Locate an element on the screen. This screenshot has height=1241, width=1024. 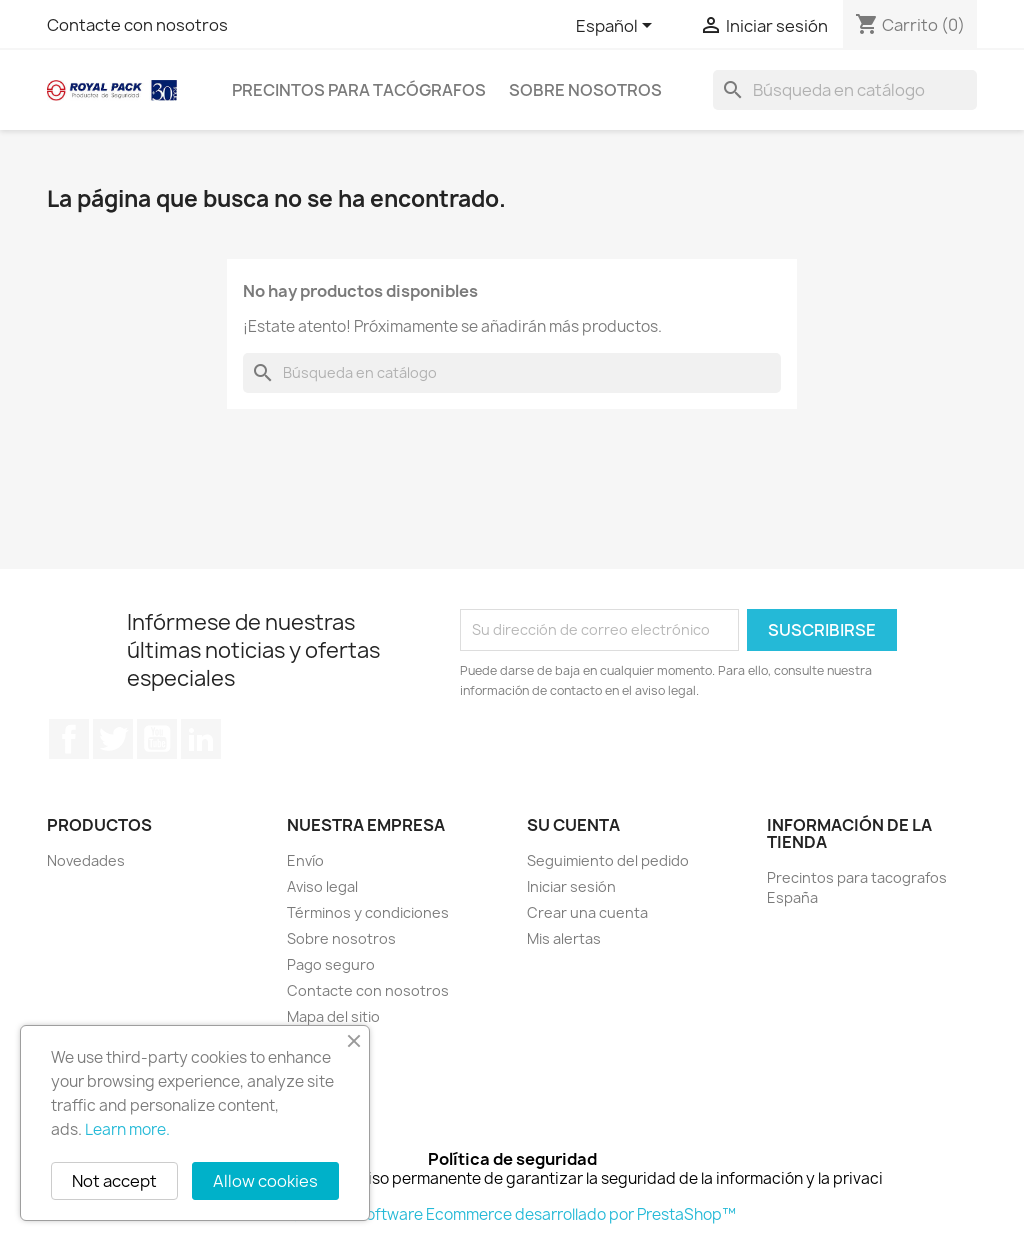
LinkedIn is located at coordinates (201, 739).